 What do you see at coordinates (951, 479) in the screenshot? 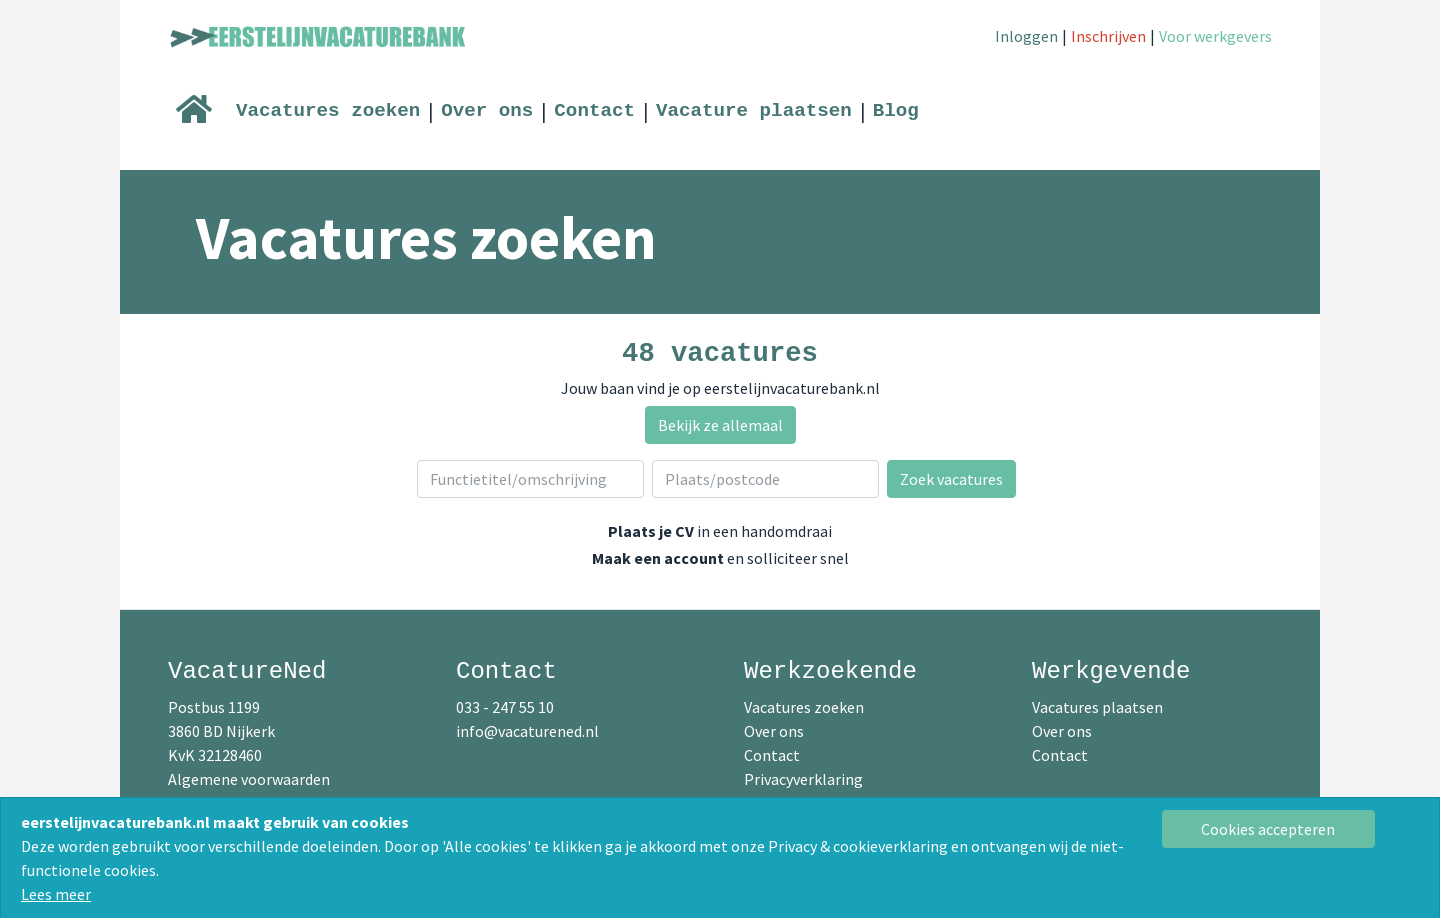
I see `Zoek vacatures` at bounding box center [951, 479].